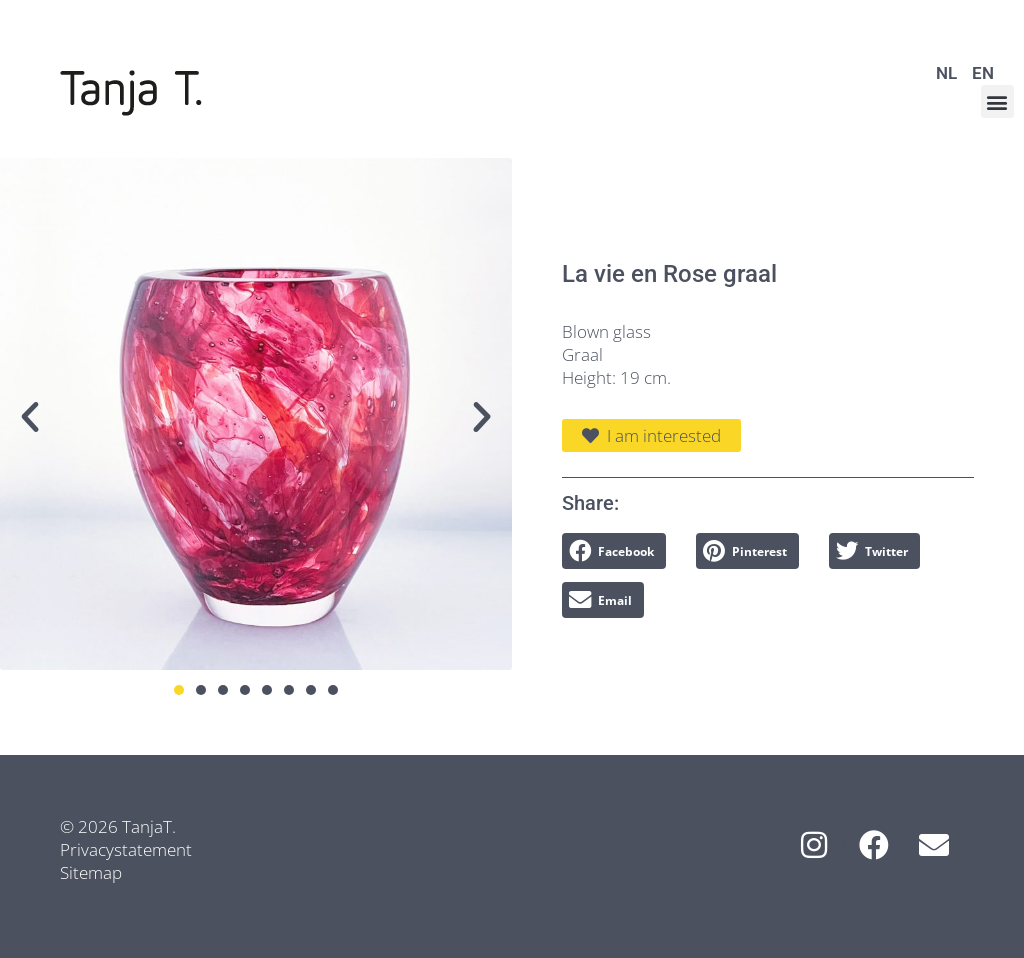  I want to click on Sitemap, so click(91, 872).